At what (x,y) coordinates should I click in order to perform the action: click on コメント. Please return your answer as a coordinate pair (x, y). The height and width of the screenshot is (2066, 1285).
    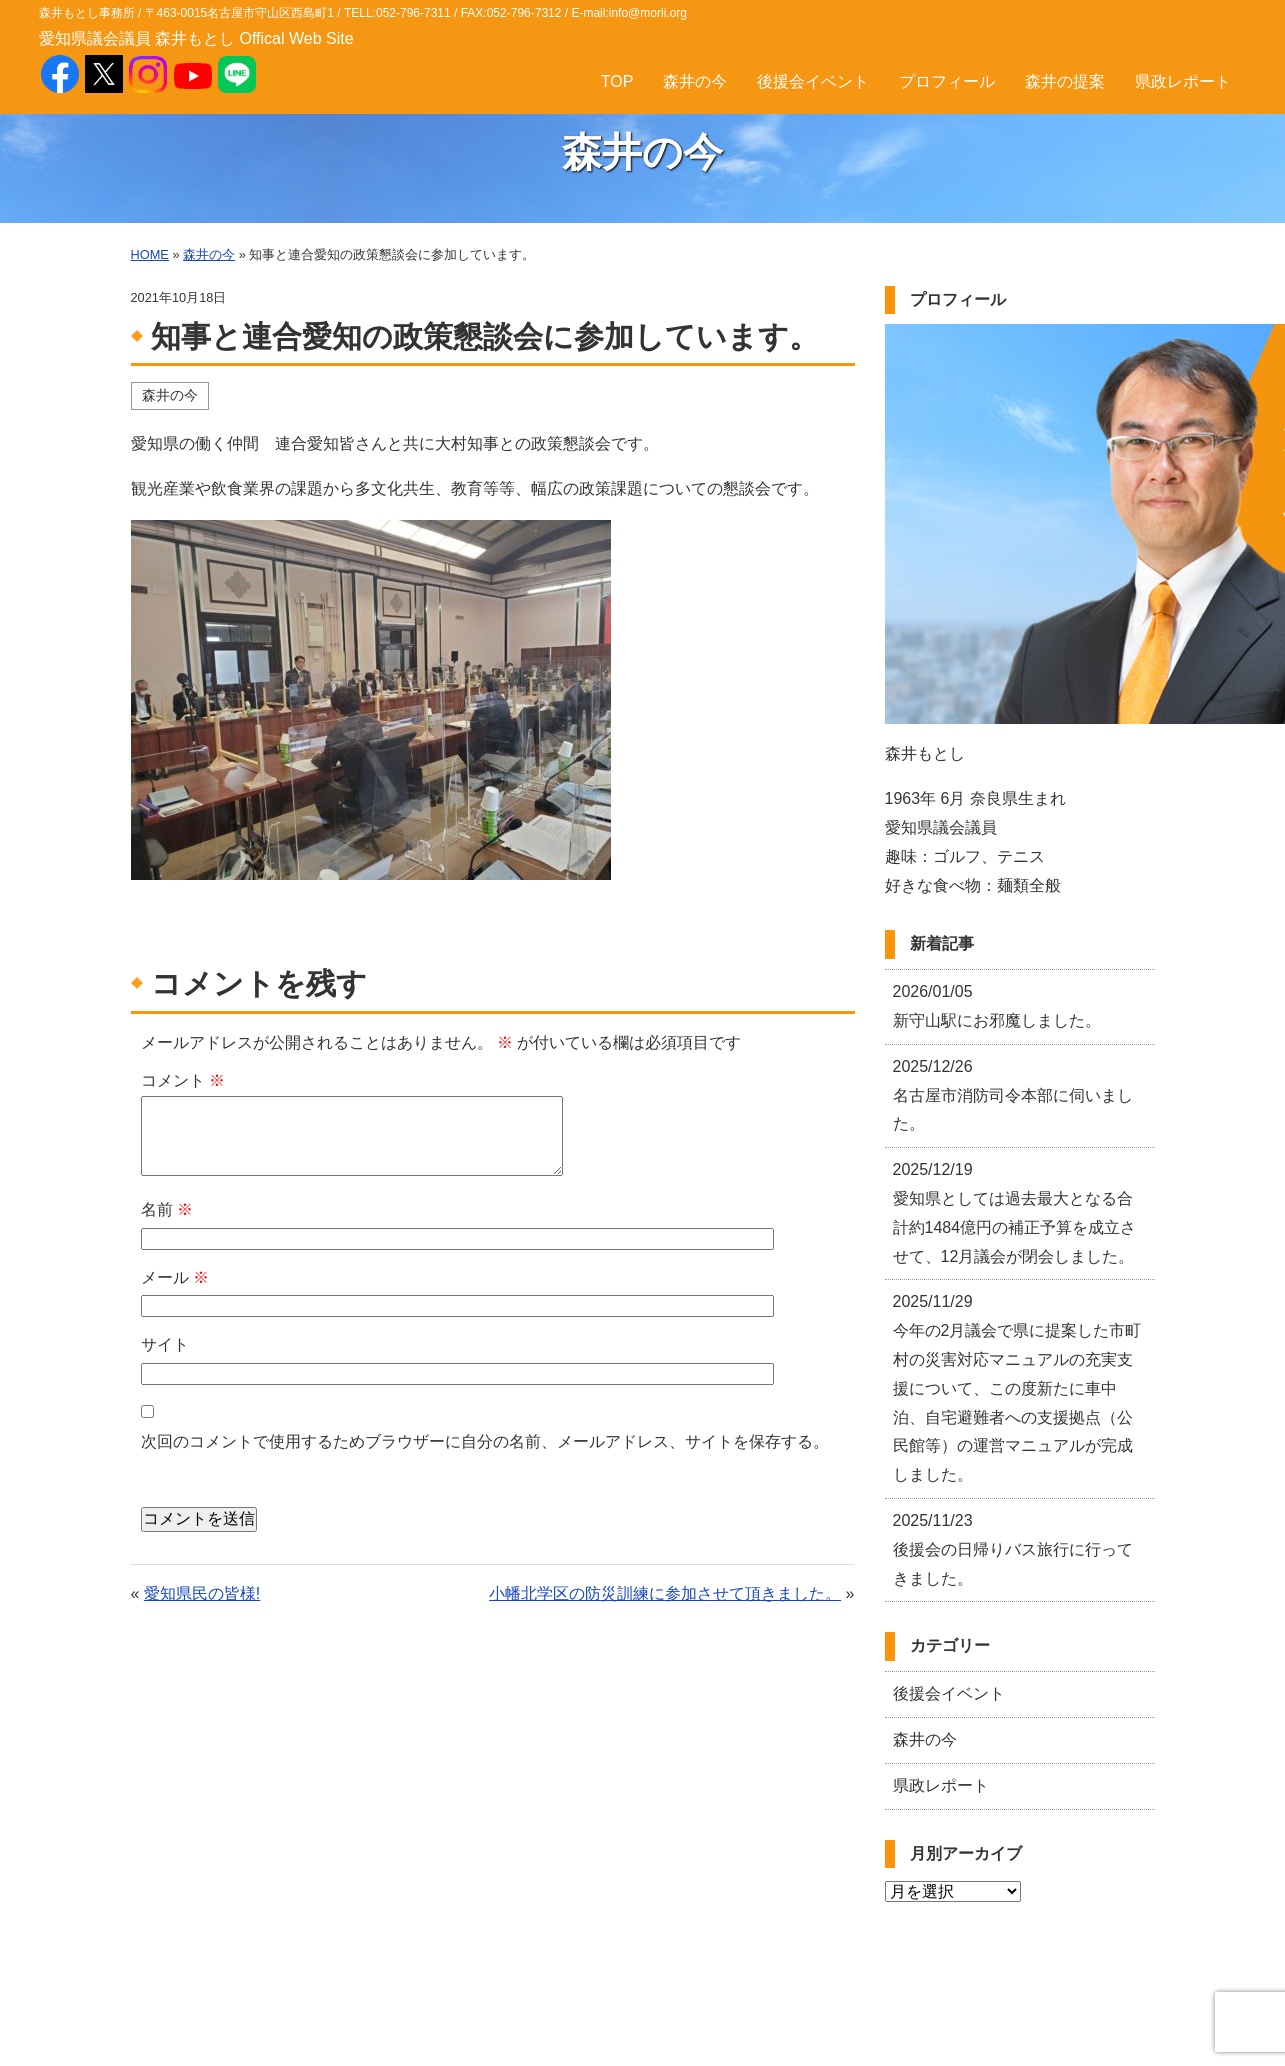
    Looking at the image, I should click on (183, 1080).